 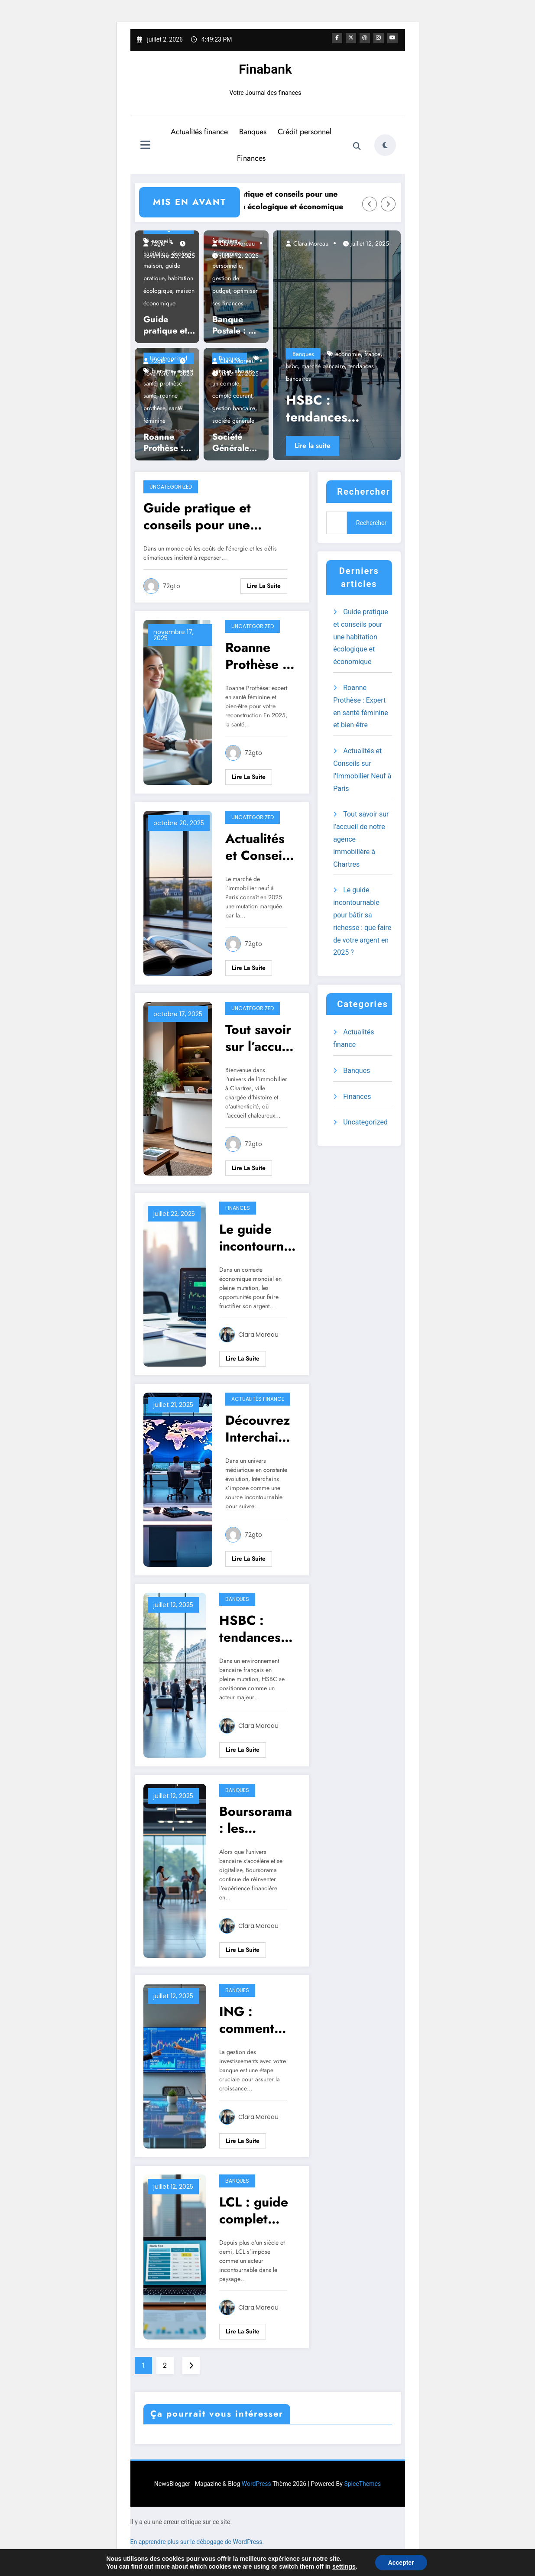 I want to click on Découvrez Interchains : votre source d’actualités au quotidien, so click(x=259, y=1428).